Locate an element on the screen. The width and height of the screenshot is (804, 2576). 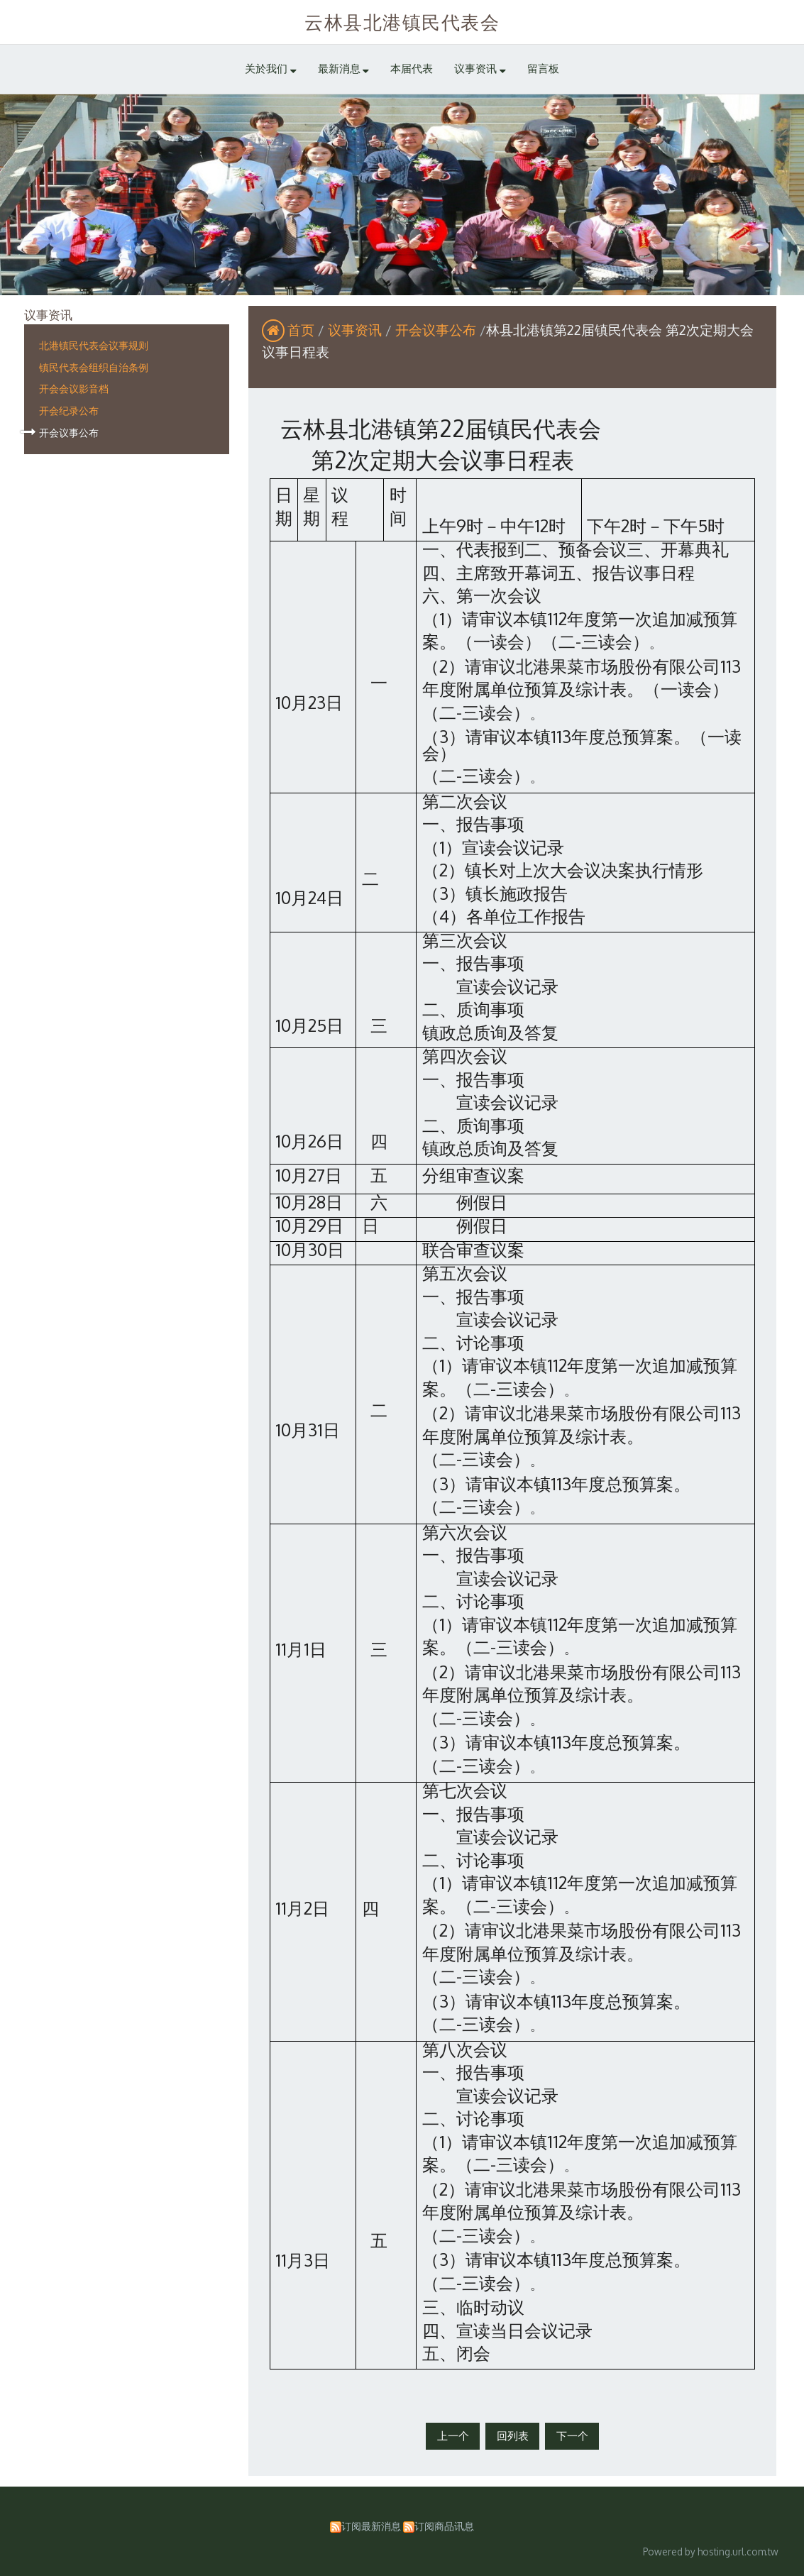
开会纪录公布 is located at coordinates (69, 410).